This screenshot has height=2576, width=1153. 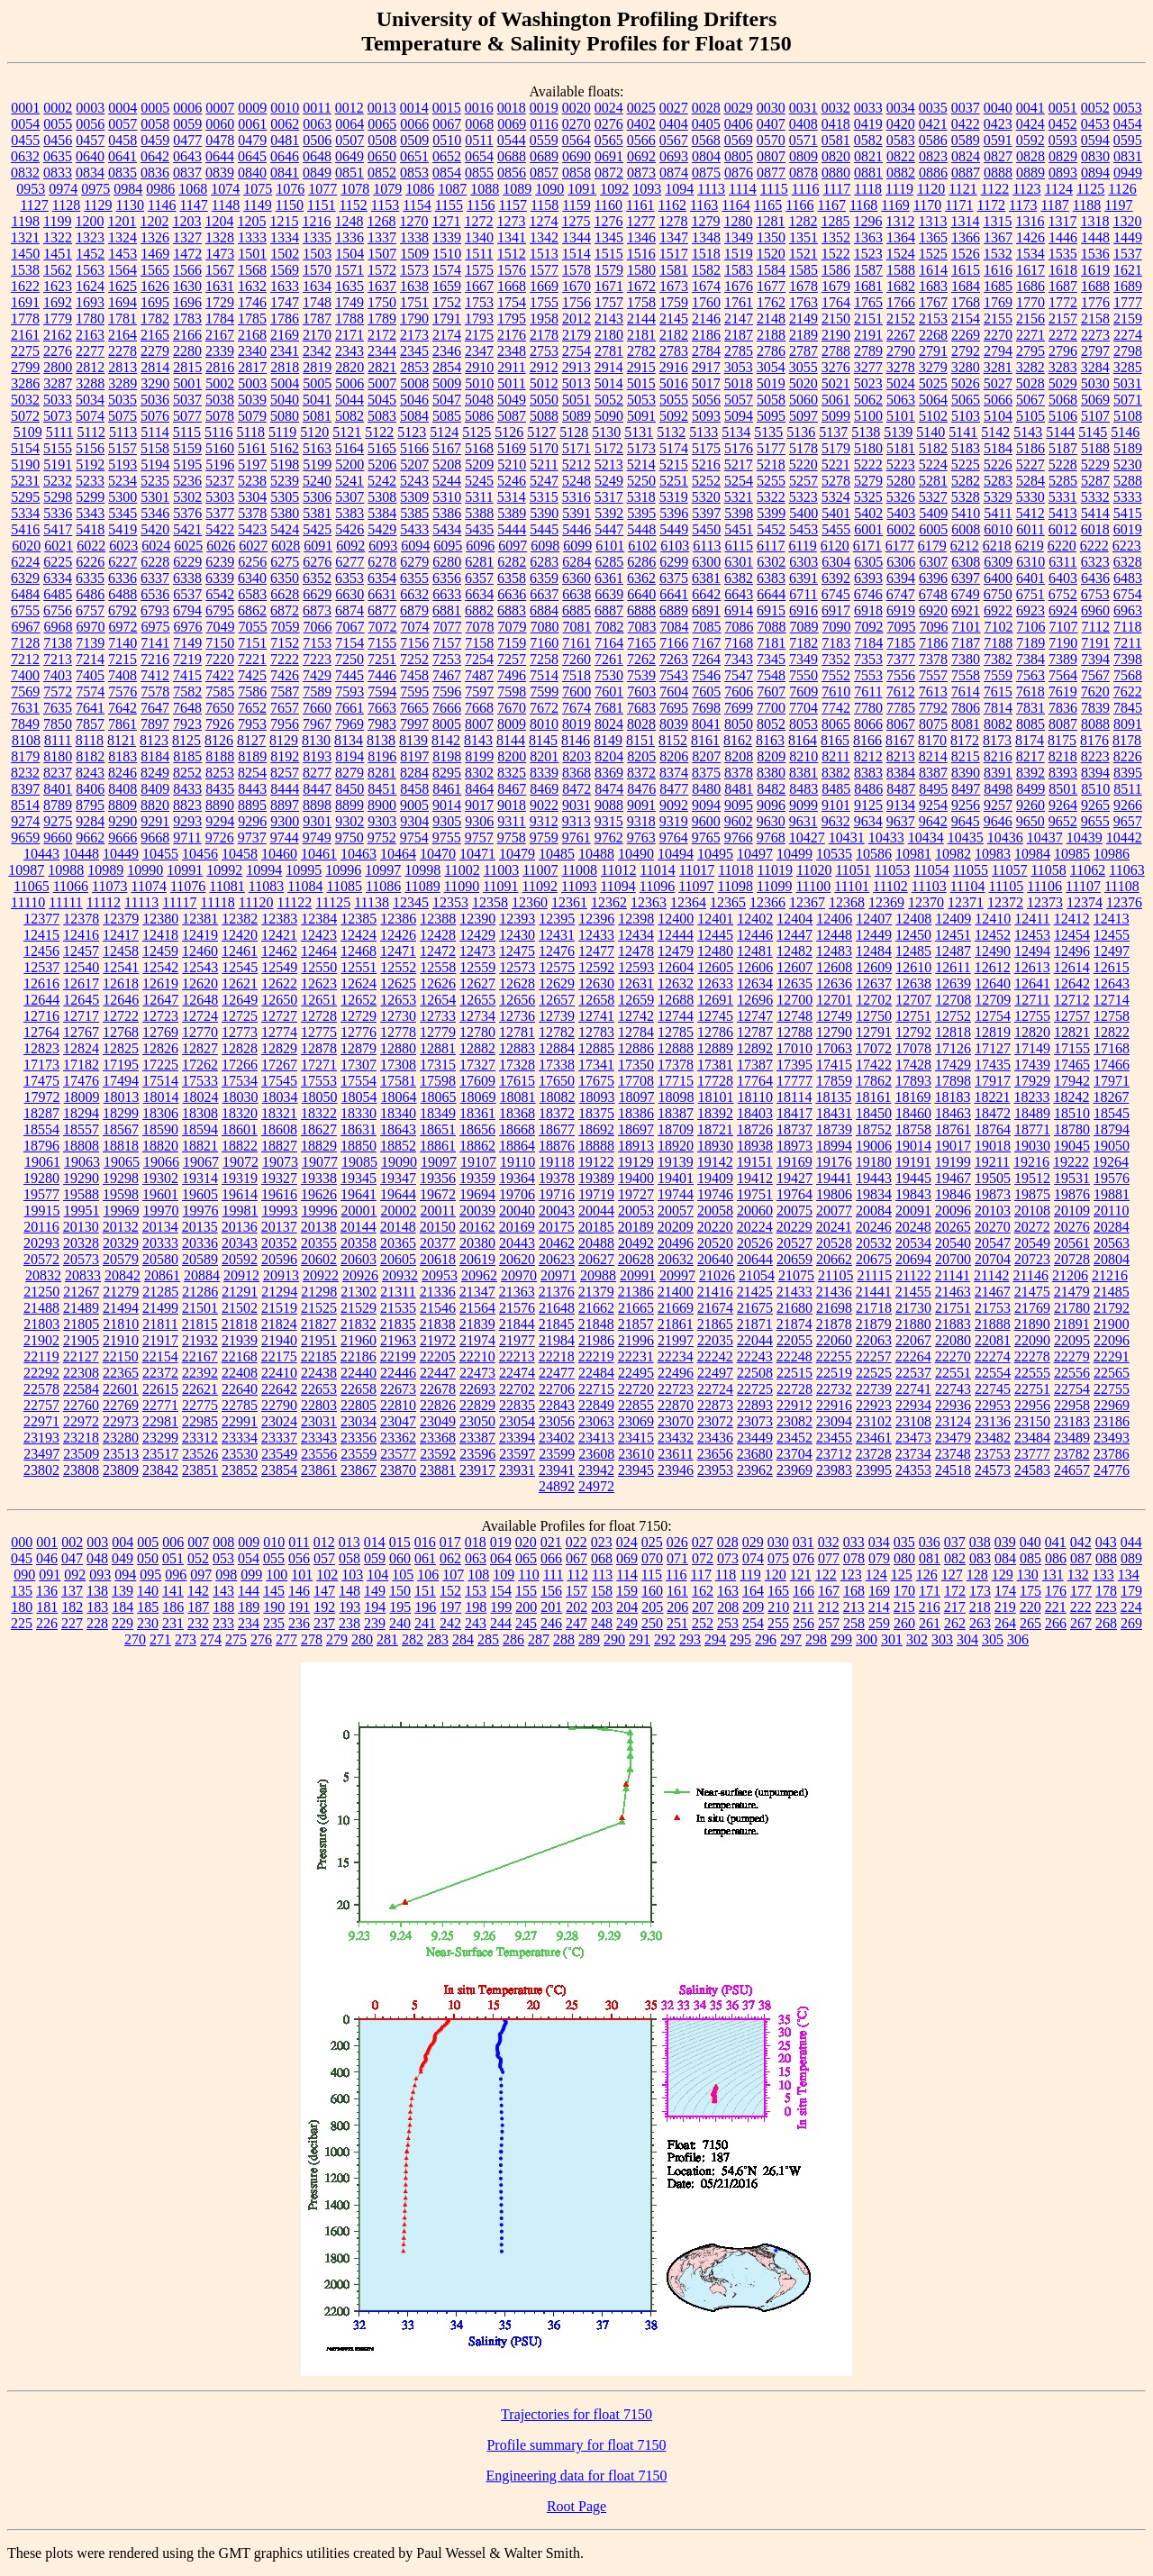 What do you see at coordinates (967, 1639) in the screenshot?
I see `304` at bounding box center [967, 1639].